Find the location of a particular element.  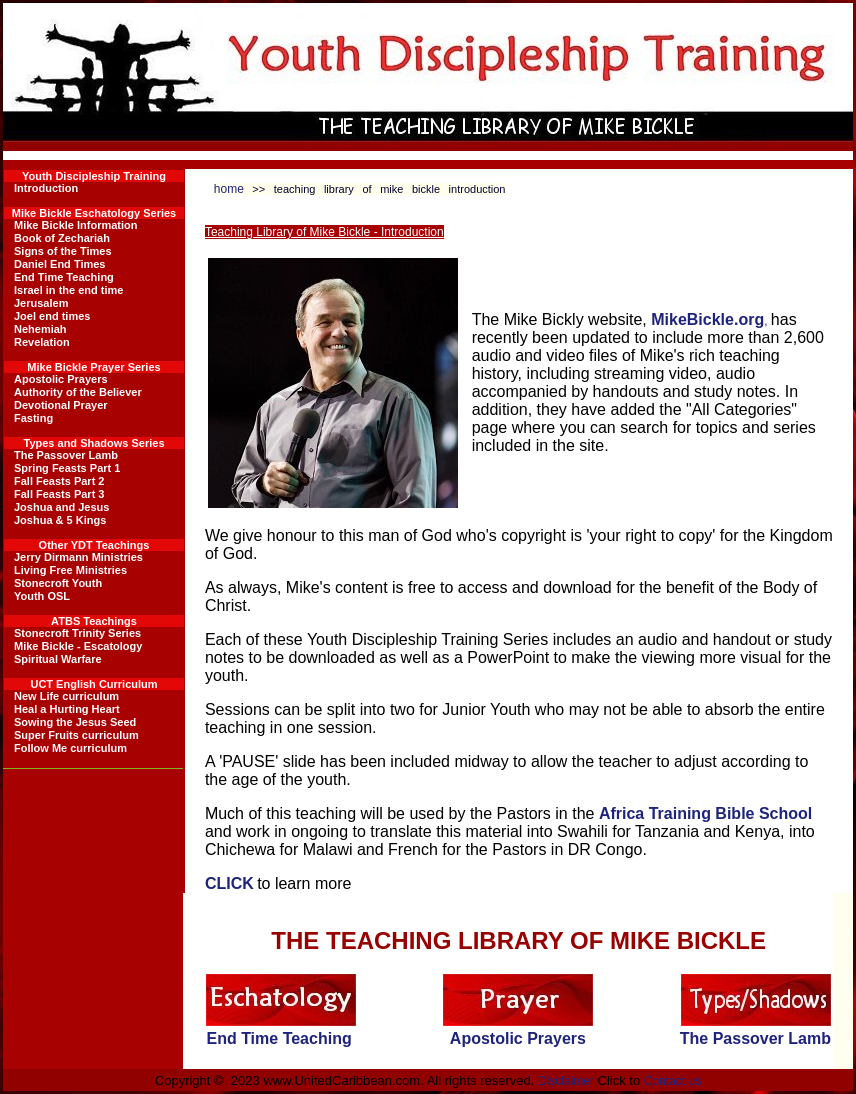

home is located at coordinates (229, 189).